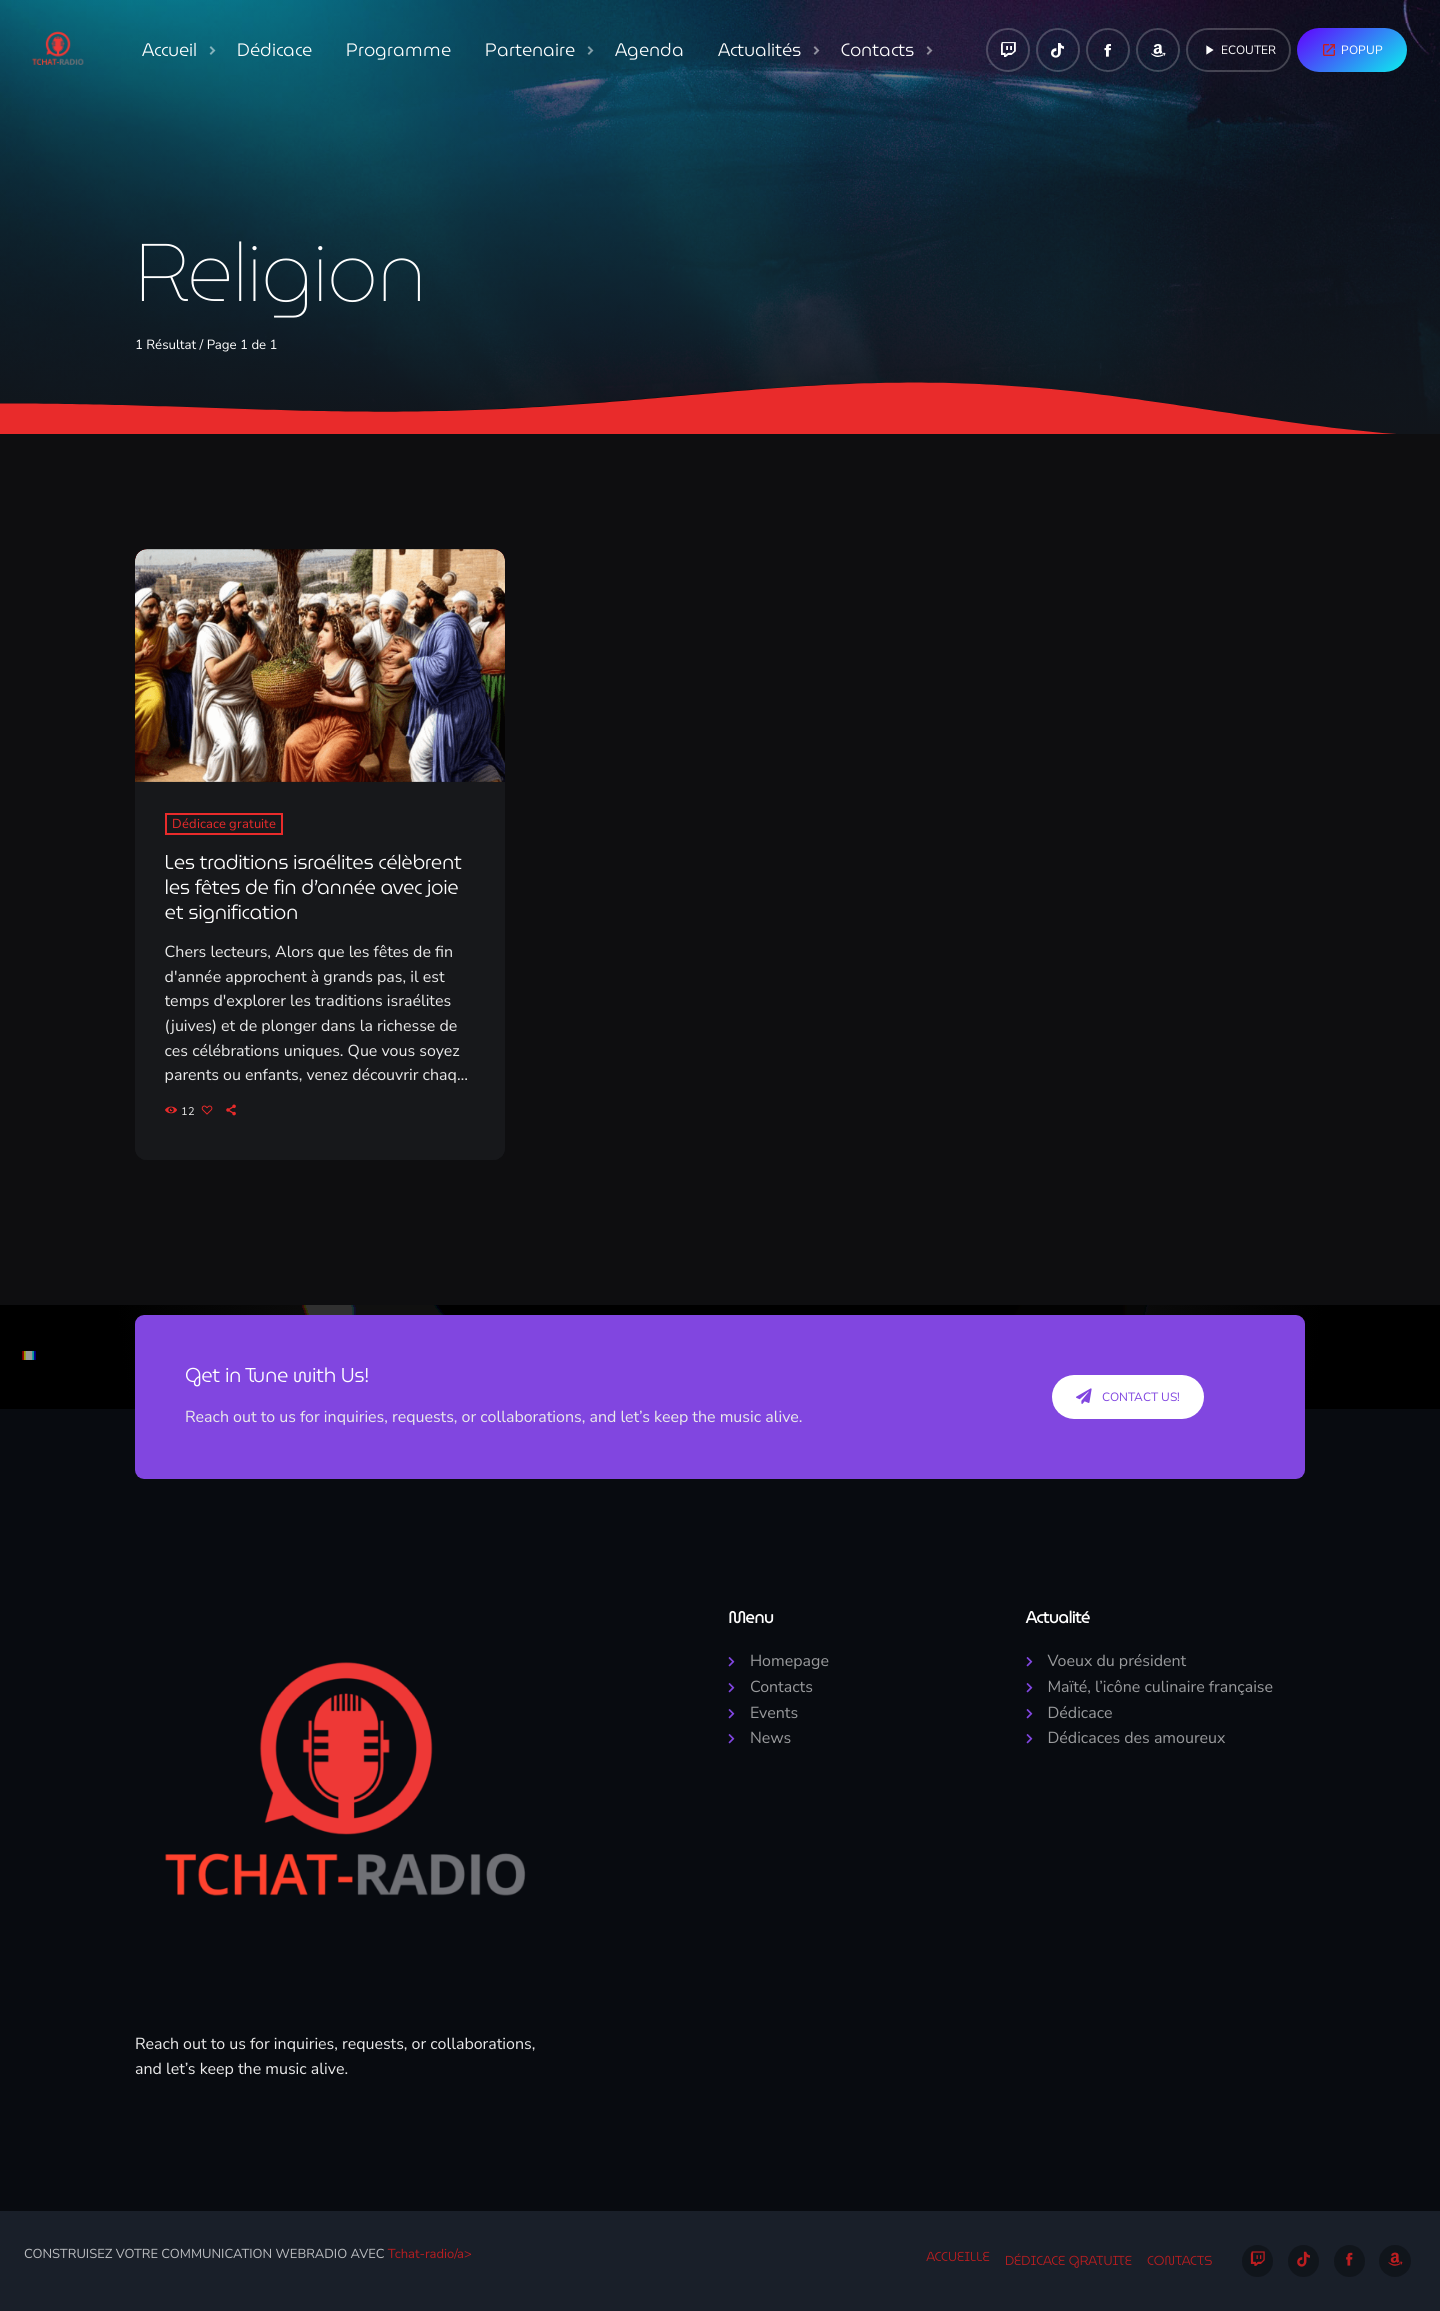  What do you see at coordinates (430, 2254) in the screenshot?
I see `Tchat-radio/a>` at bounding box center [430, 2254].